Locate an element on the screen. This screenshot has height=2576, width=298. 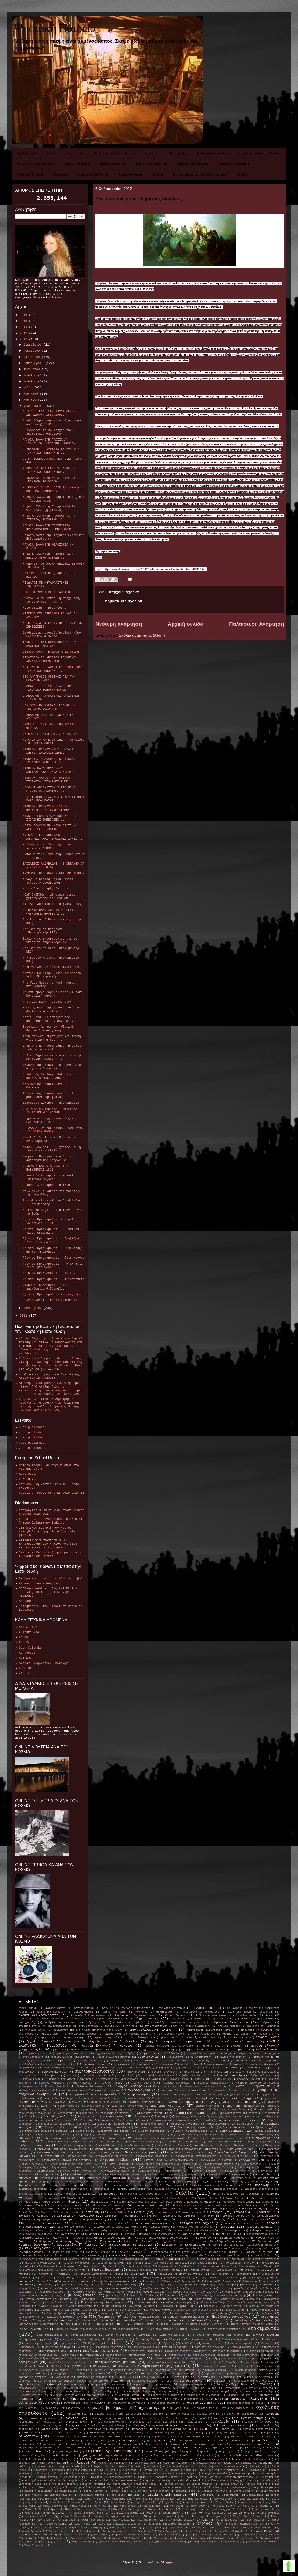
μυστικιστική ποίηση is located at coordinates (213, 2313).